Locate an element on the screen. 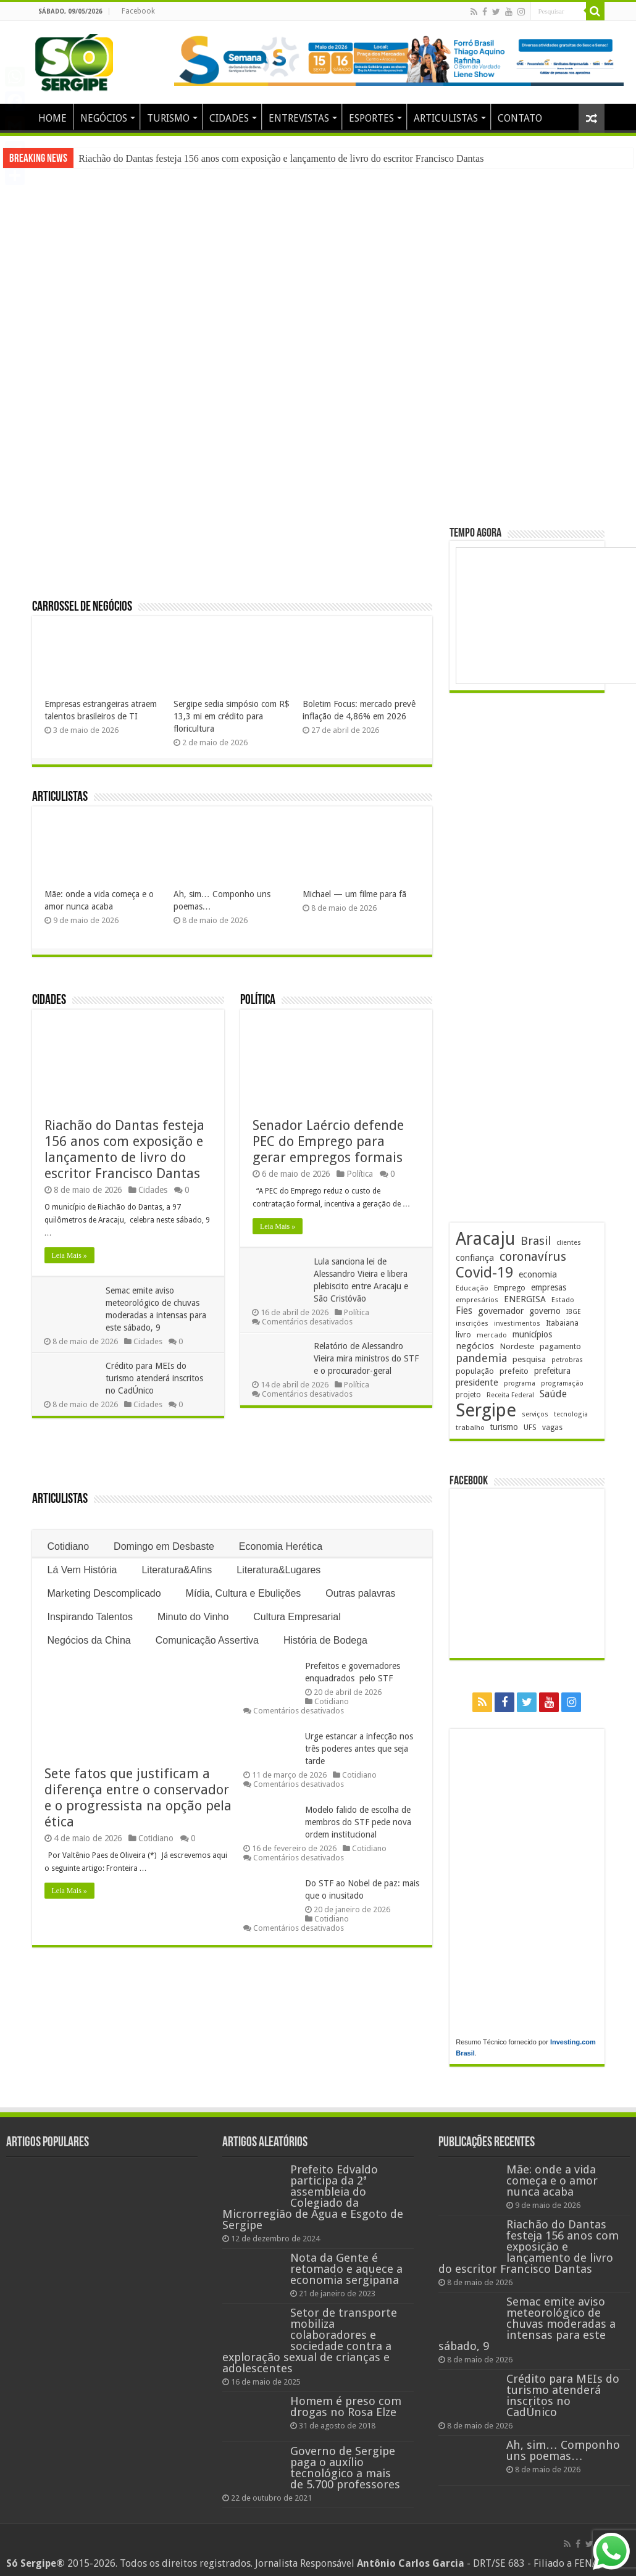 The height and width of the screenshot is (2576, 636). Estado [Estado (181 itens)] is located at coordinates (562, 1299).